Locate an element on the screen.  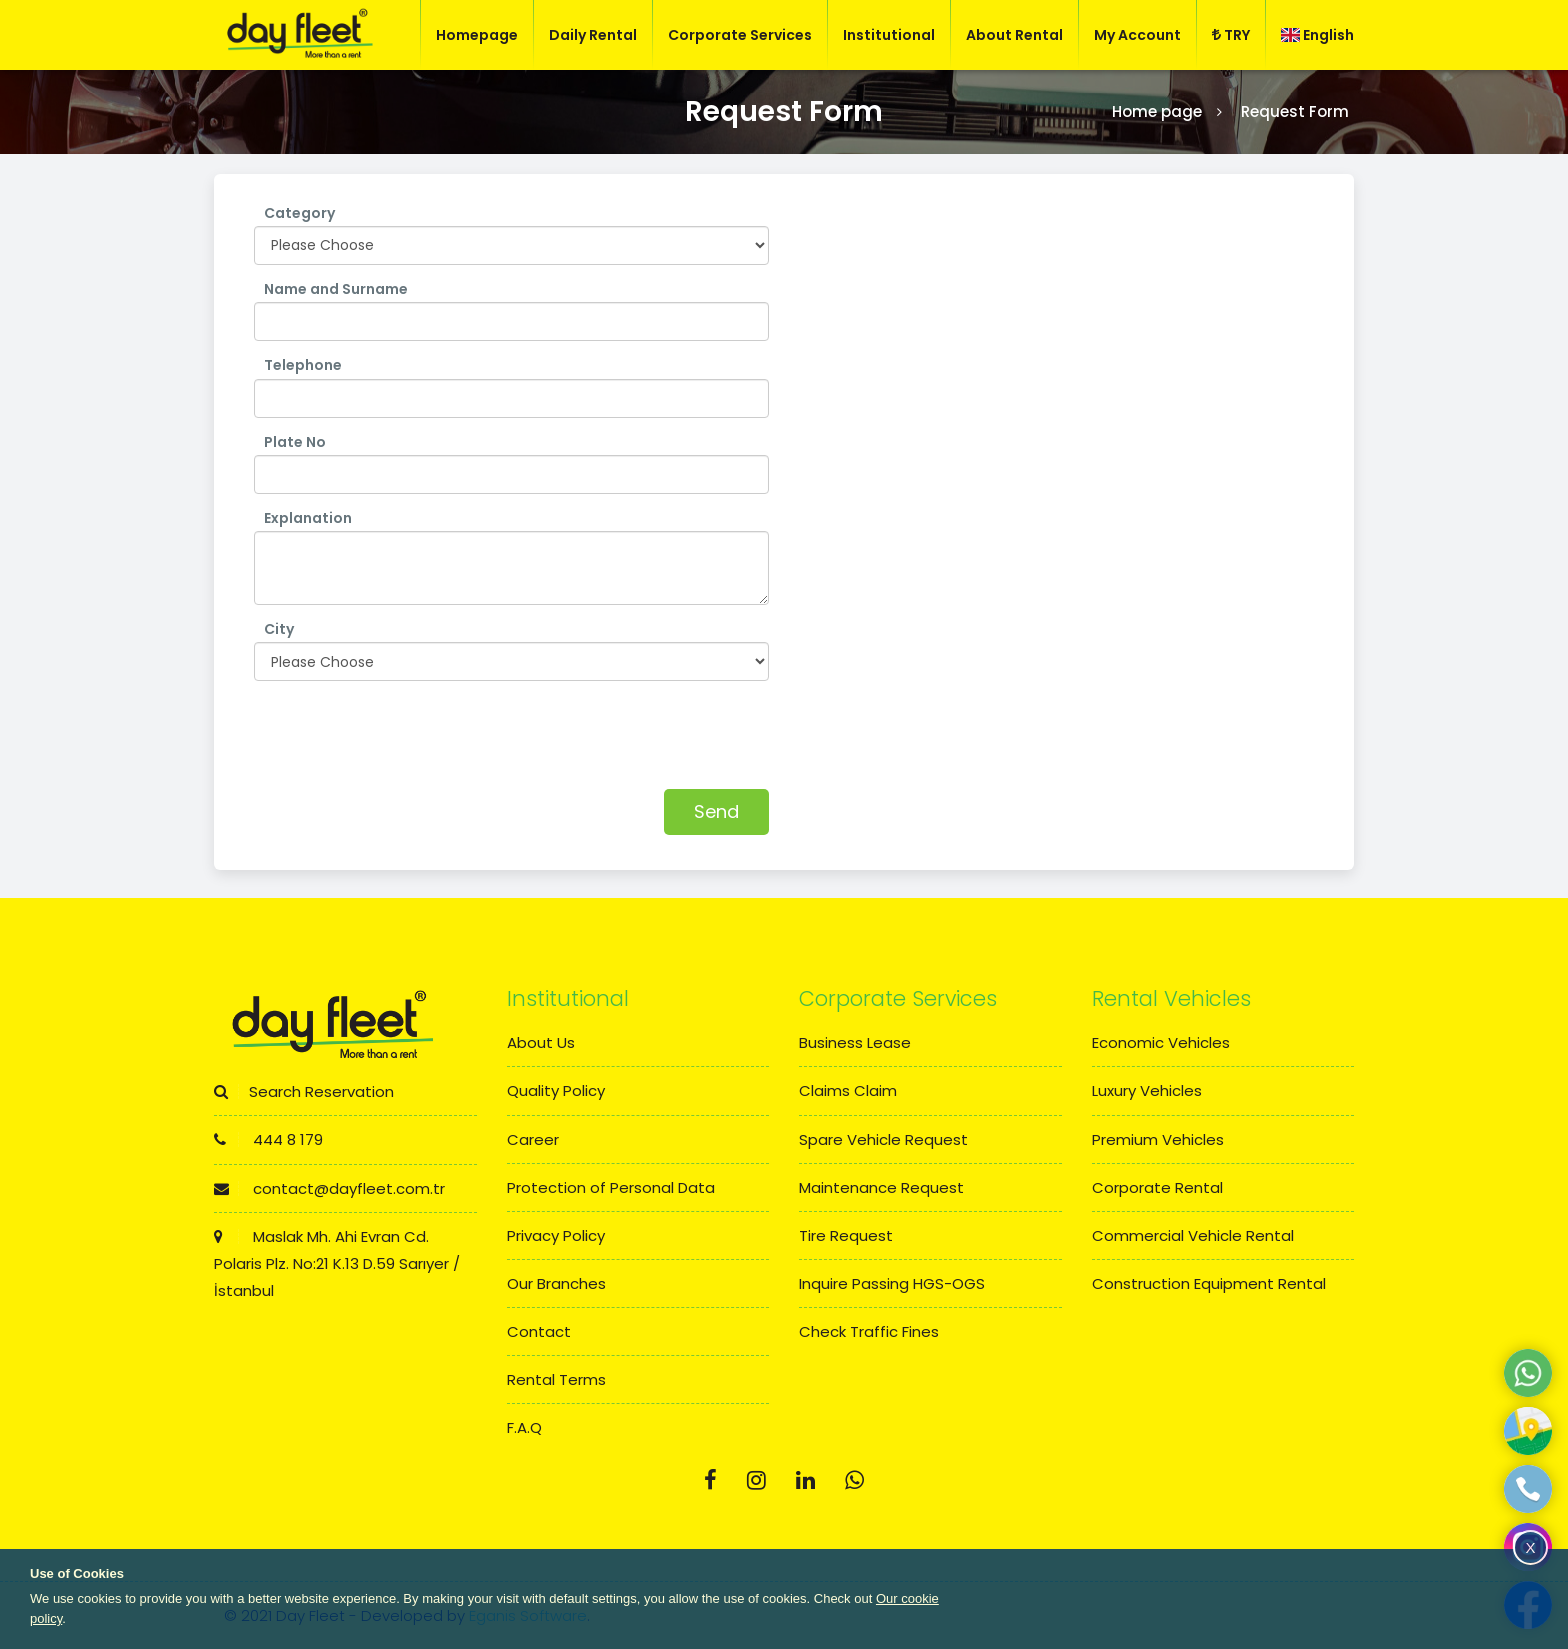
Inquire Passing HGS-OGS is located at coordinates (892, 1283).